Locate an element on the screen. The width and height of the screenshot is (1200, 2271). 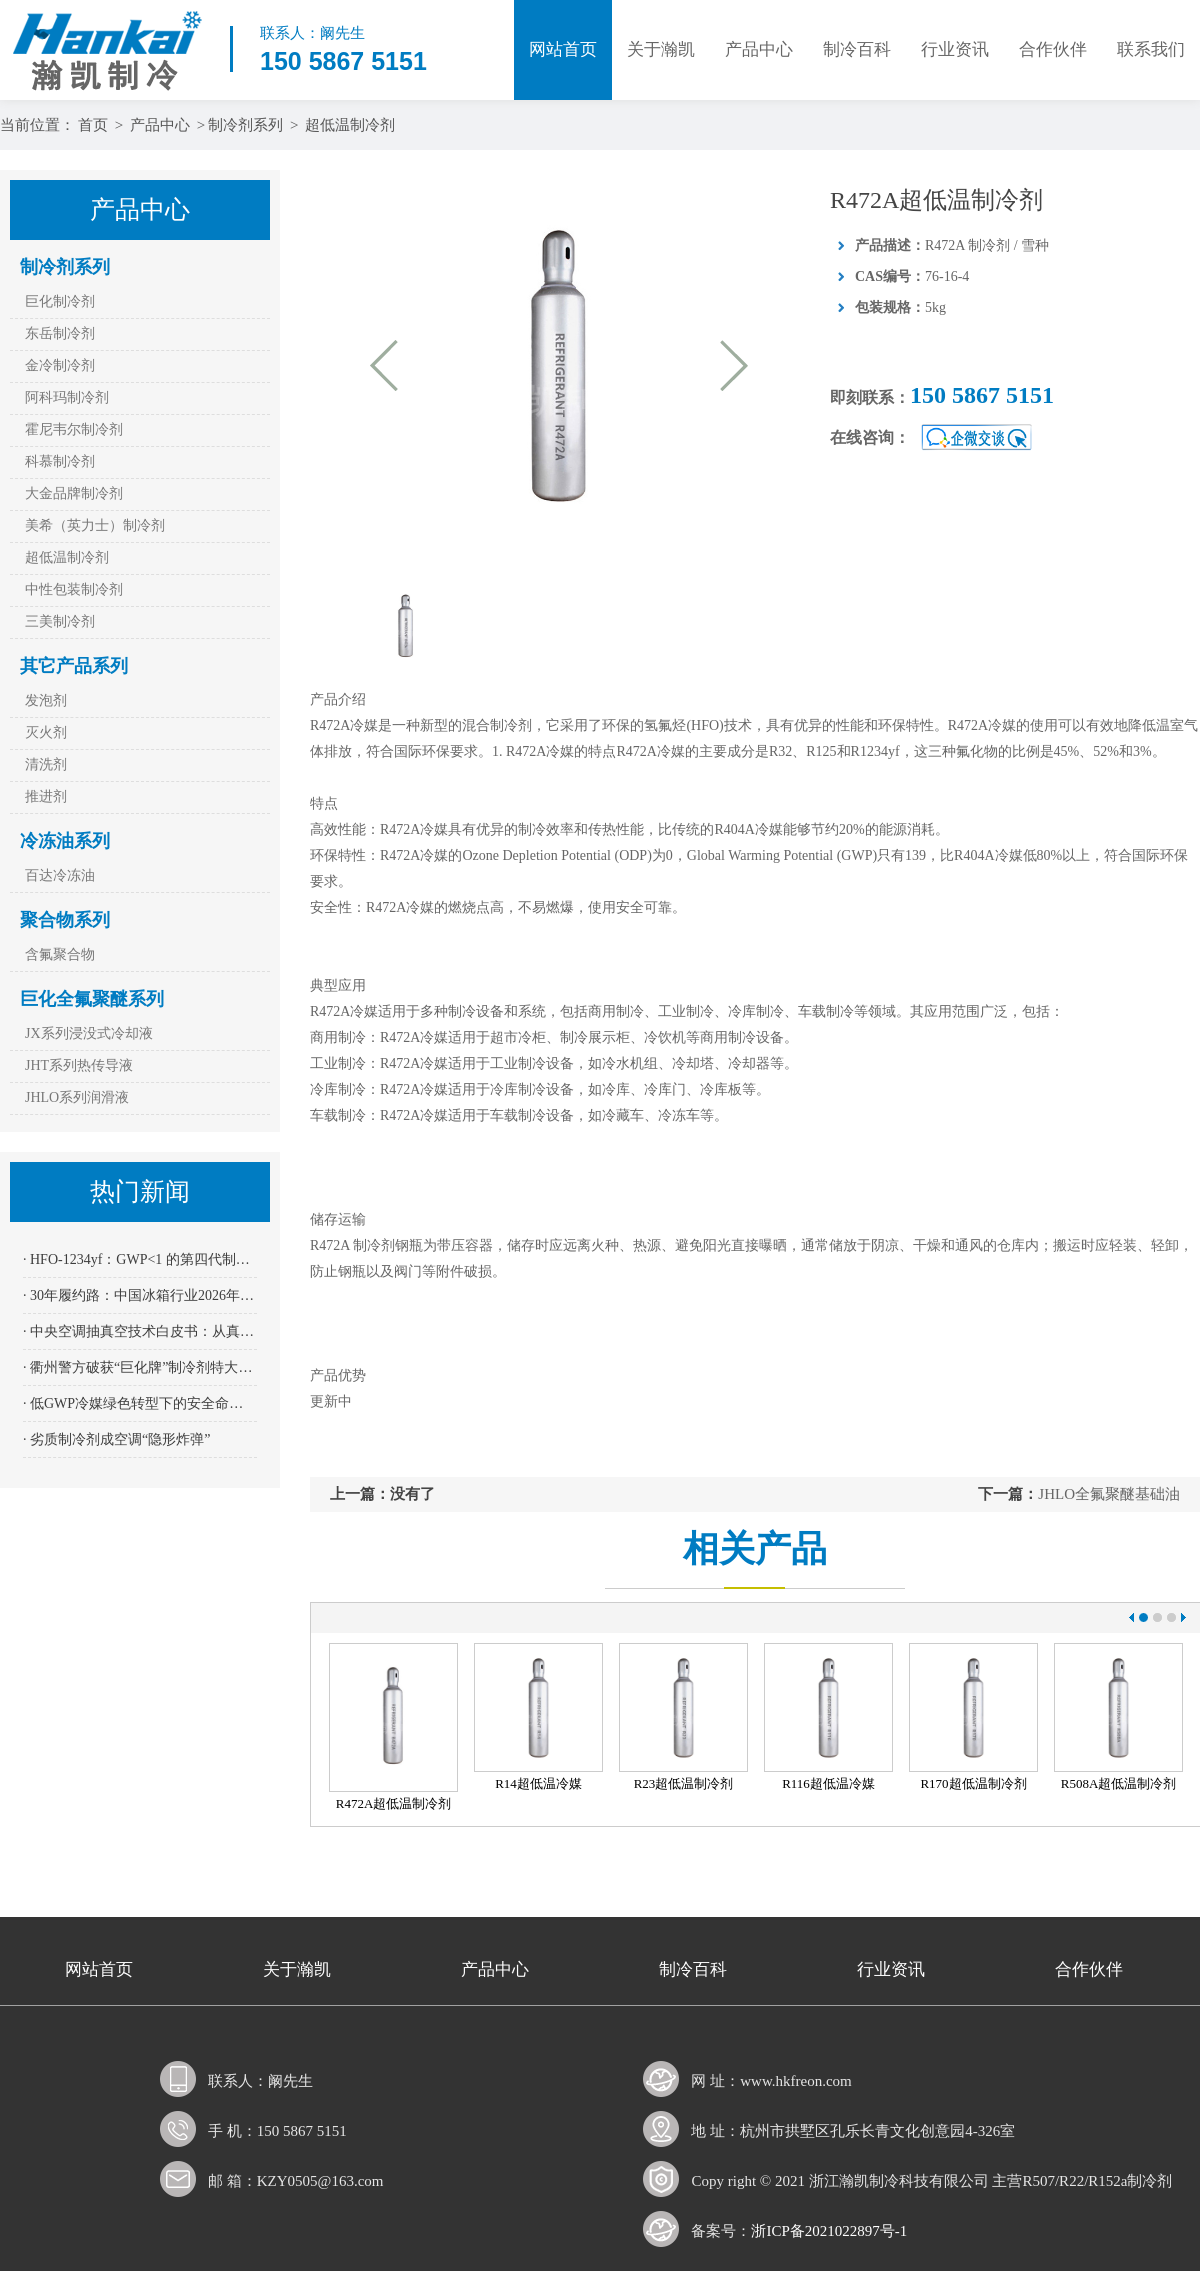
联系我们 is located at coordinates (1151, 49).